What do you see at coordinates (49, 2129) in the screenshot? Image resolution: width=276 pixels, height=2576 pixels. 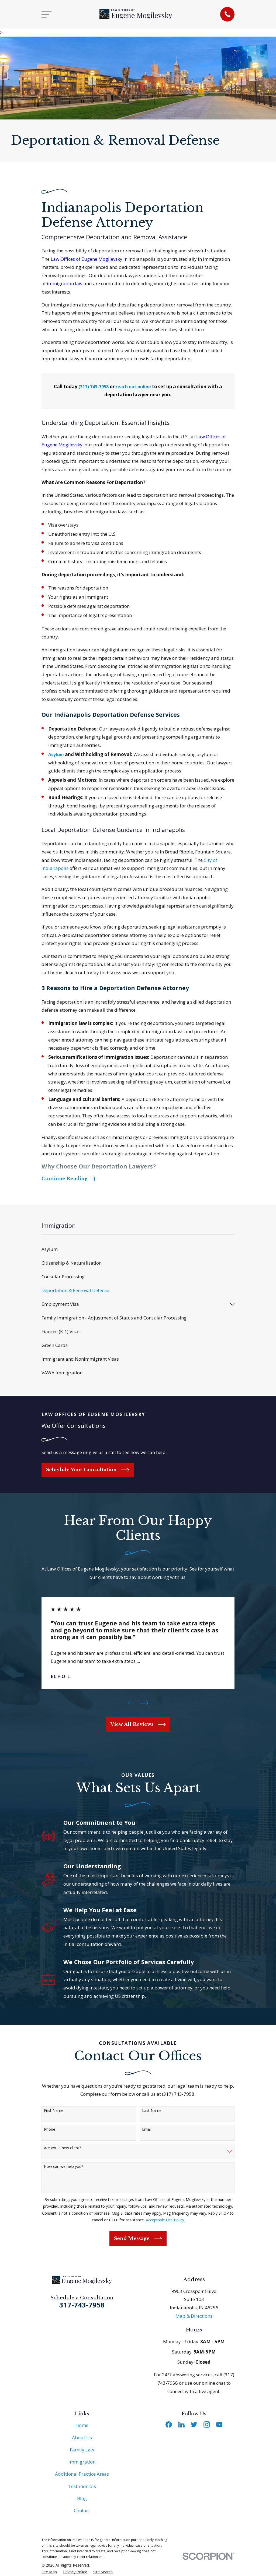 I see `Phone` at bounding box center [49, 2129].